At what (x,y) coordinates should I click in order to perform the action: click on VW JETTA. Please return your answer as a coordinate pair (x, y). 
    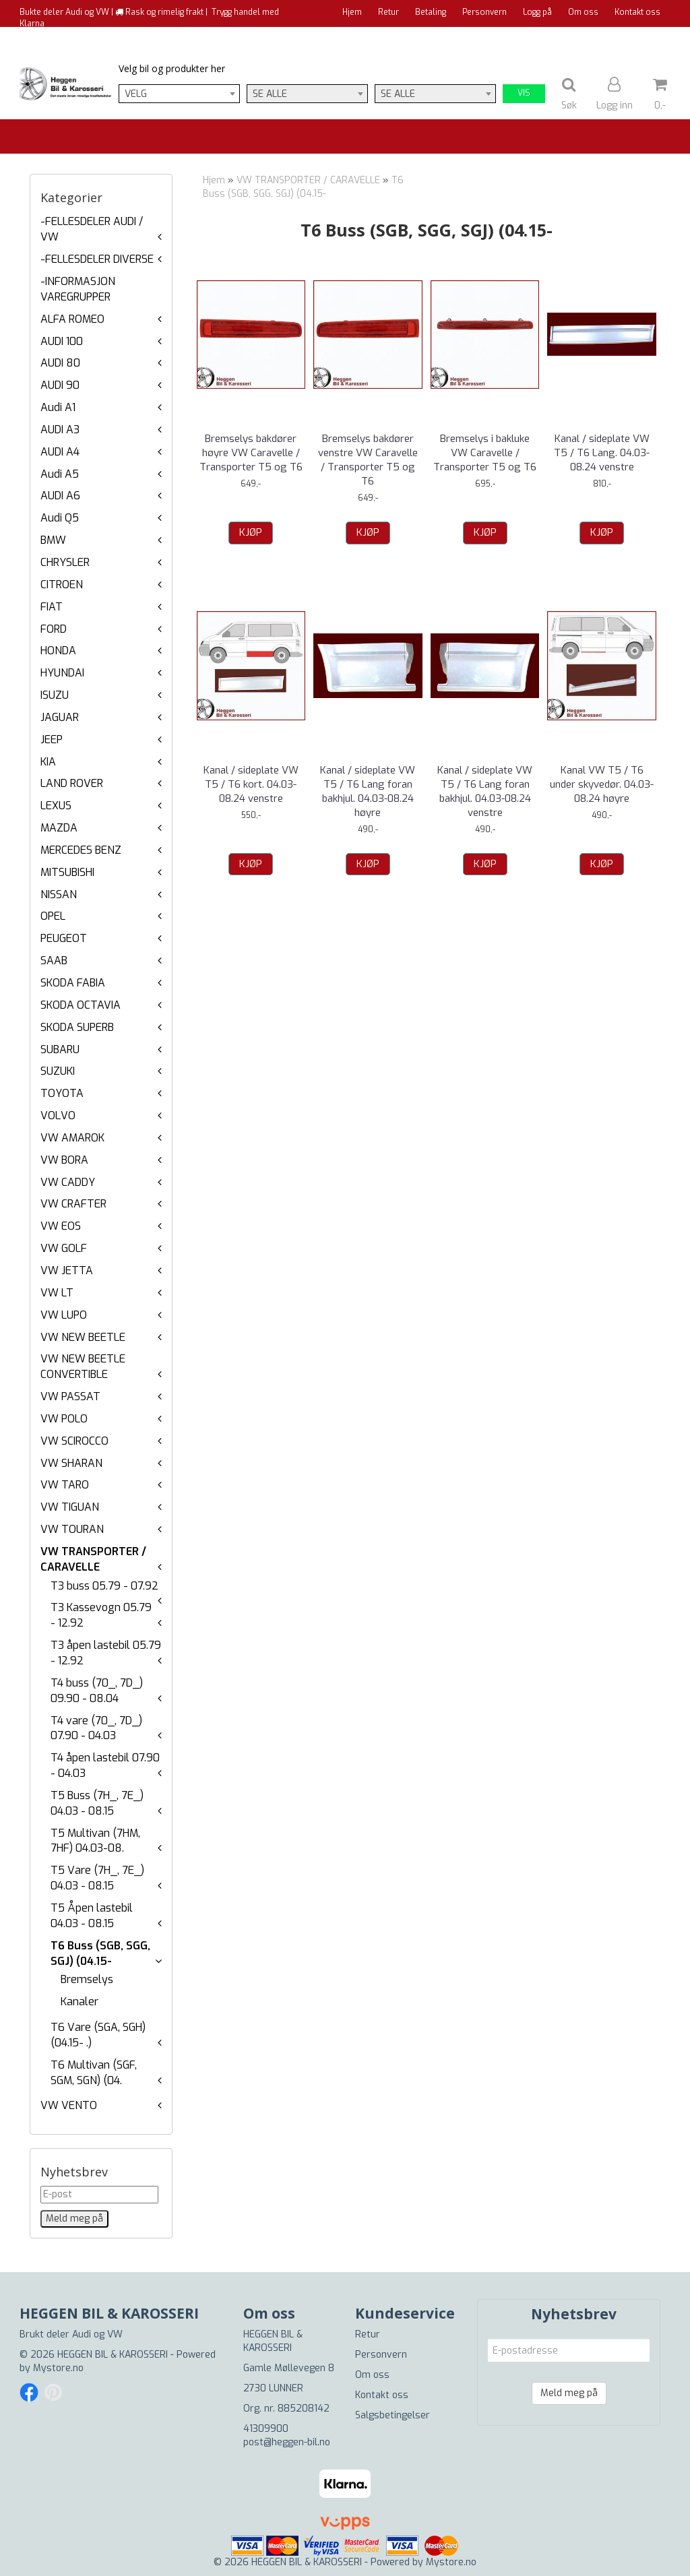
    Looking at the image, I should click on (66, 1270).